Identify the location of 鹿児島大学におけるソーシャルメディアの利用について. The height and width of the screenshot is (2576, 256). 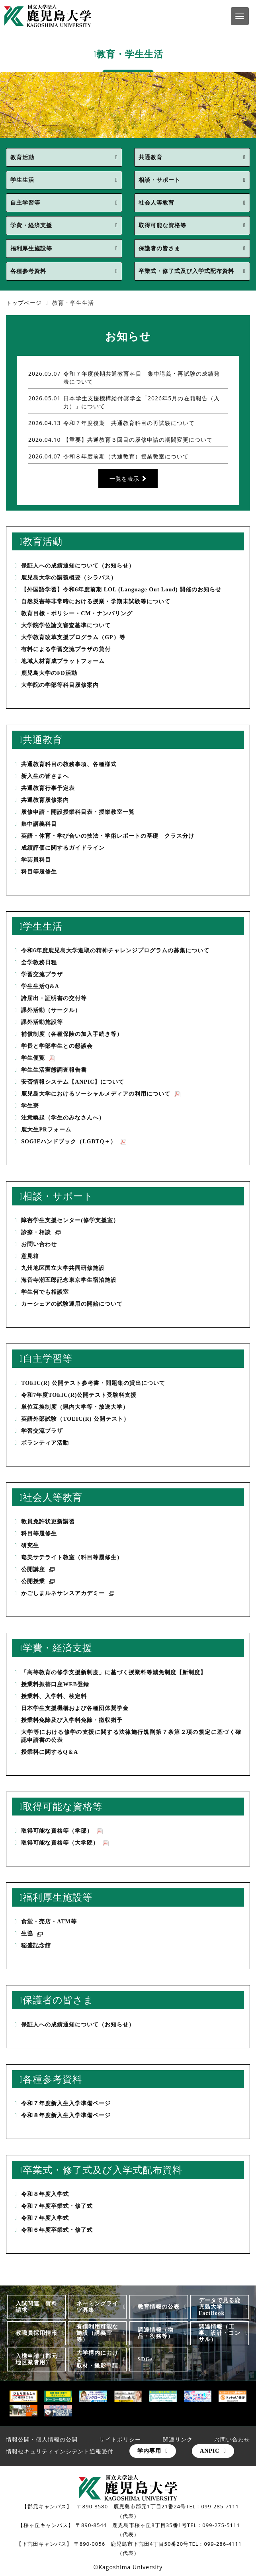
(100, 1094).